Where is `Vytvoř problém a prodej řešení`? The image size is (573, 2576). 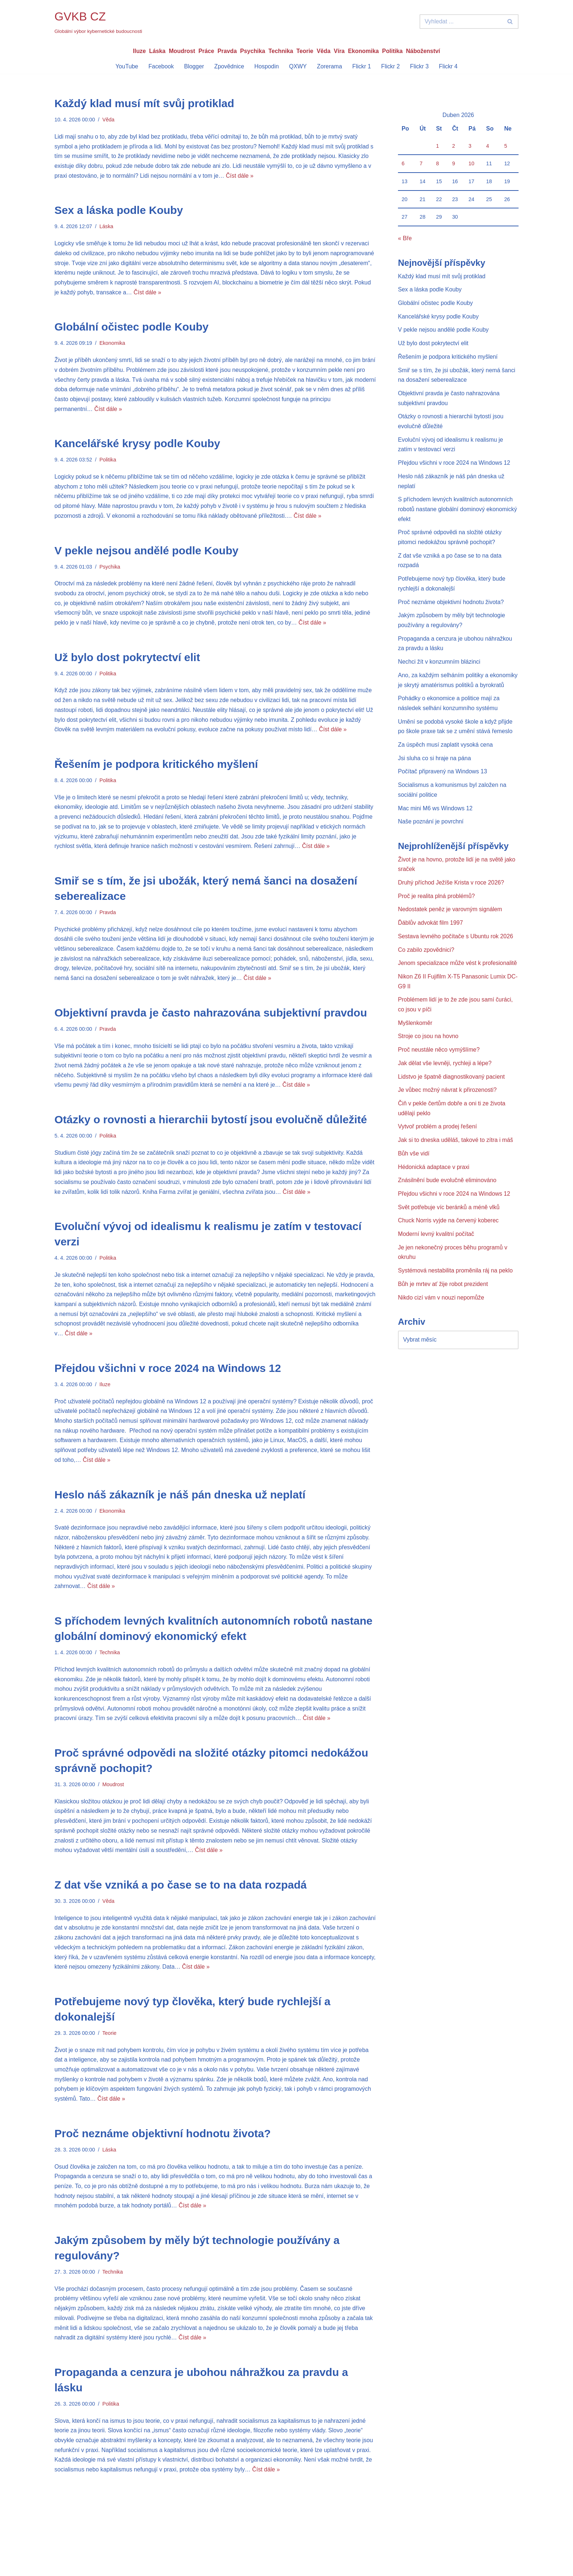 Vytvoř problém a prodej řešení is located at coordinates (438, 1150).